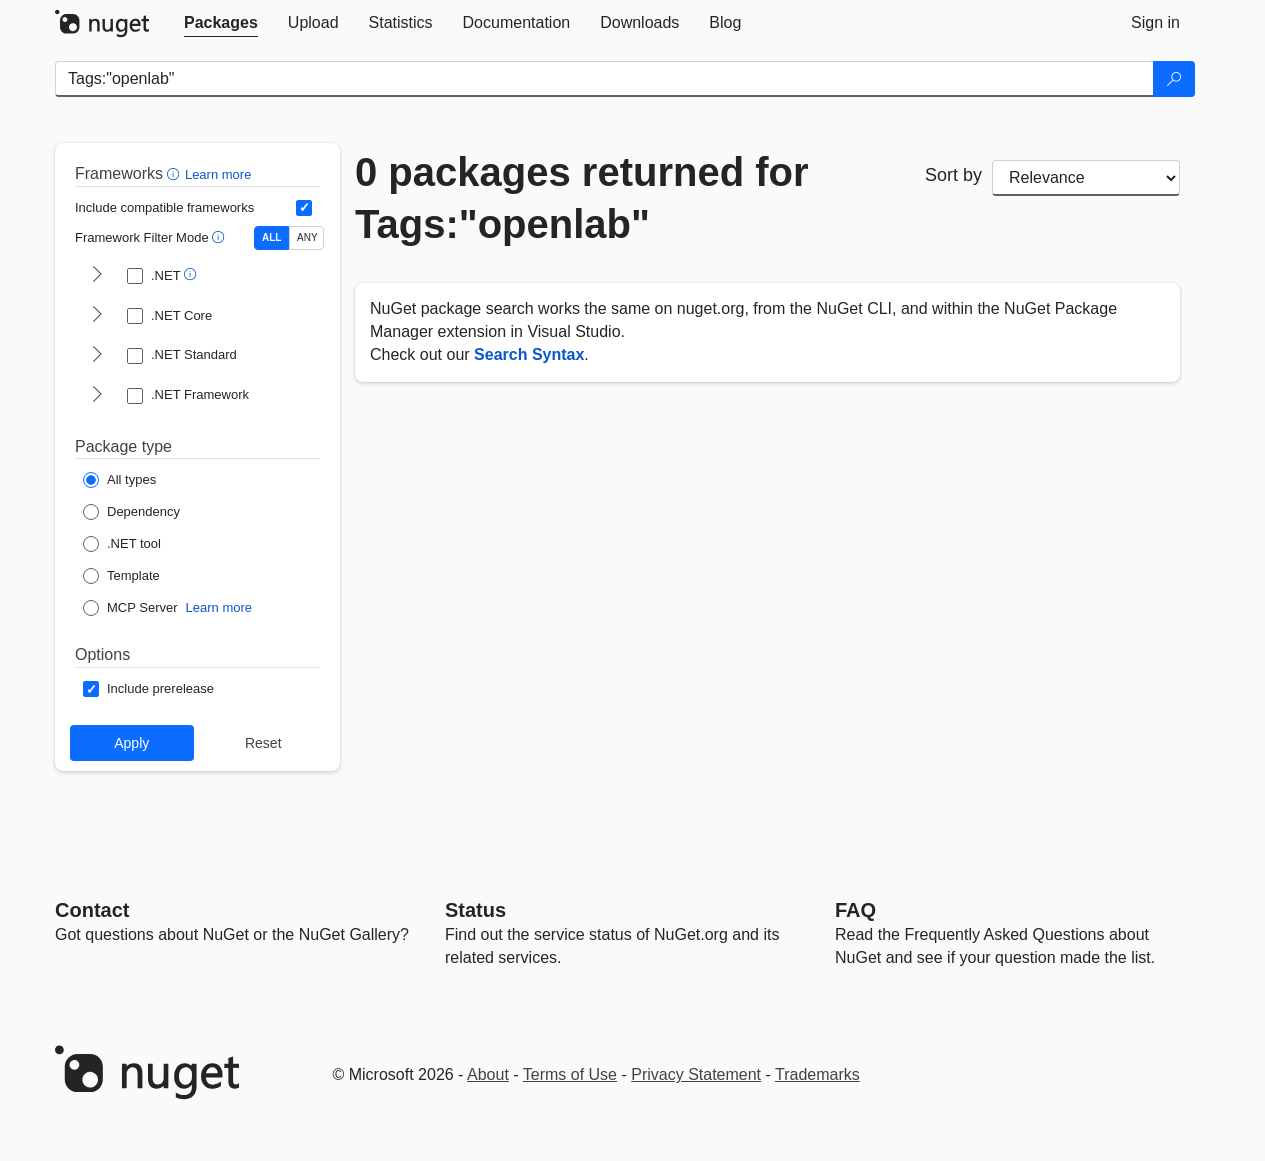 The image size is (1265, 1161). Describe the element at coordinates (97, 316) in the screenshot. I see `[shows and hides TFM filters for .NET Core]` at that location.